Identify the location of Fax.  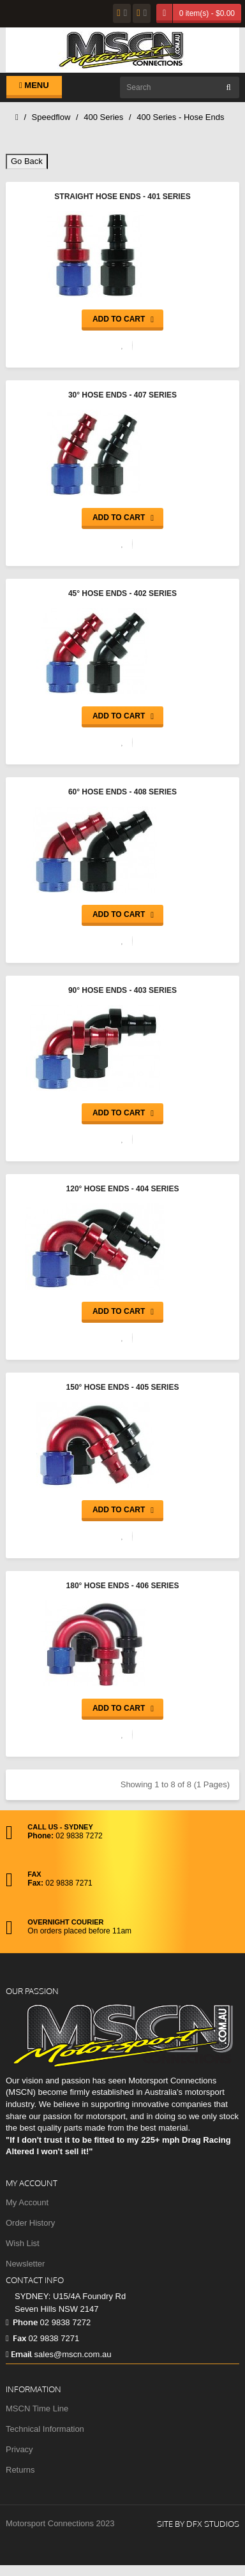
(16, 2338).